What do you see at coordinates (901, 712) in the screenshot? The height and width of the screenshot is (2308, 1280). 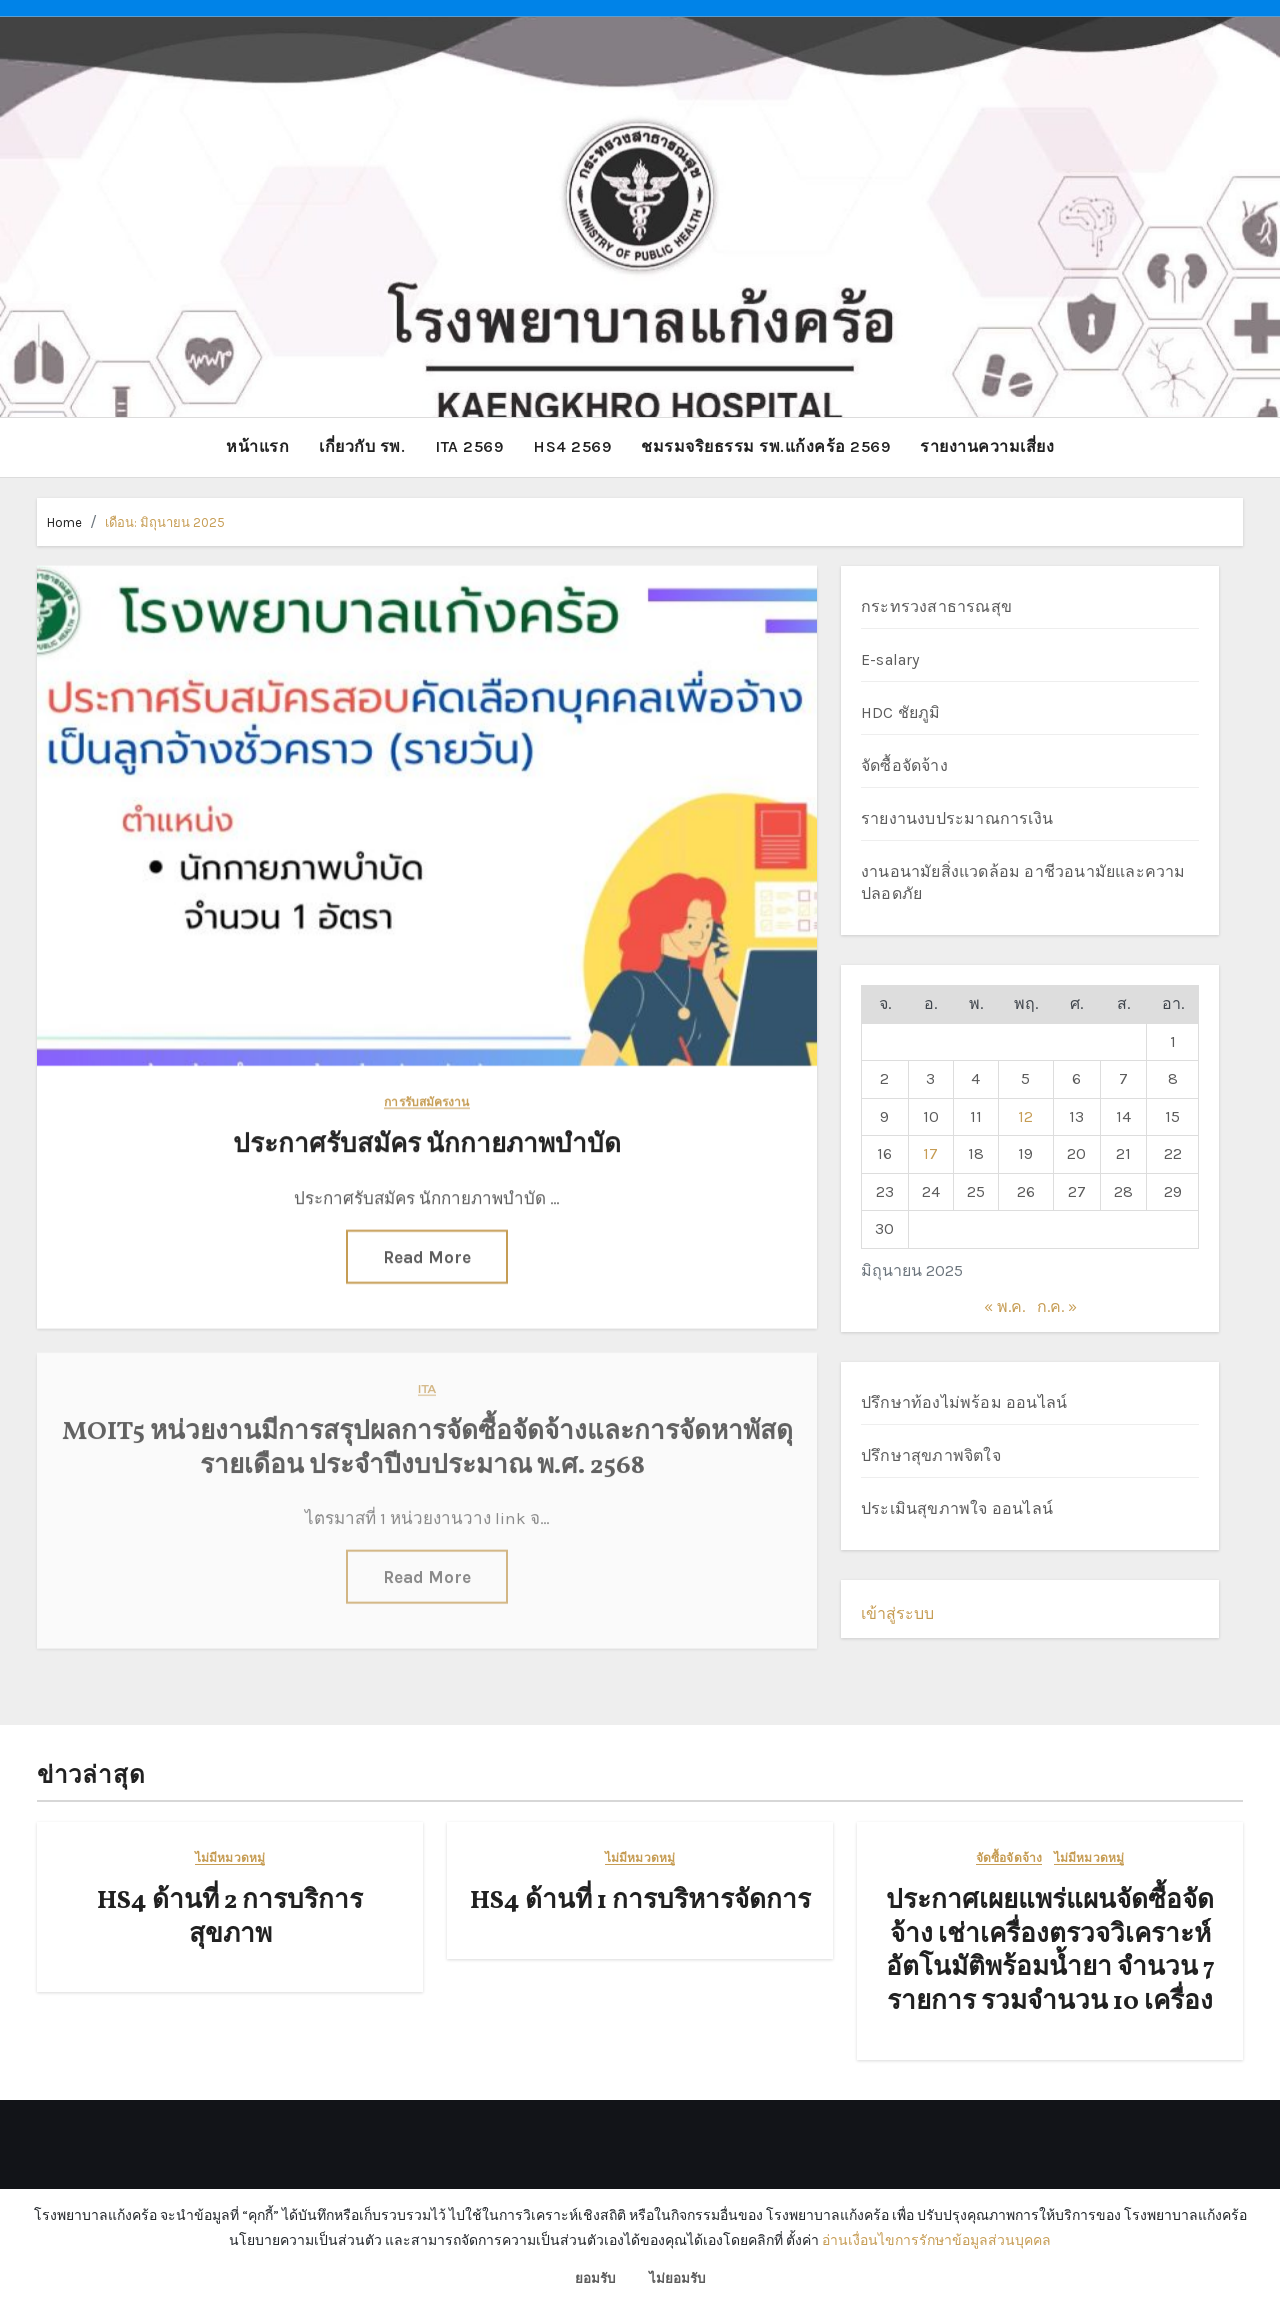 I see `HDC ชัยภูมิ` at bounding box center [901, 712].